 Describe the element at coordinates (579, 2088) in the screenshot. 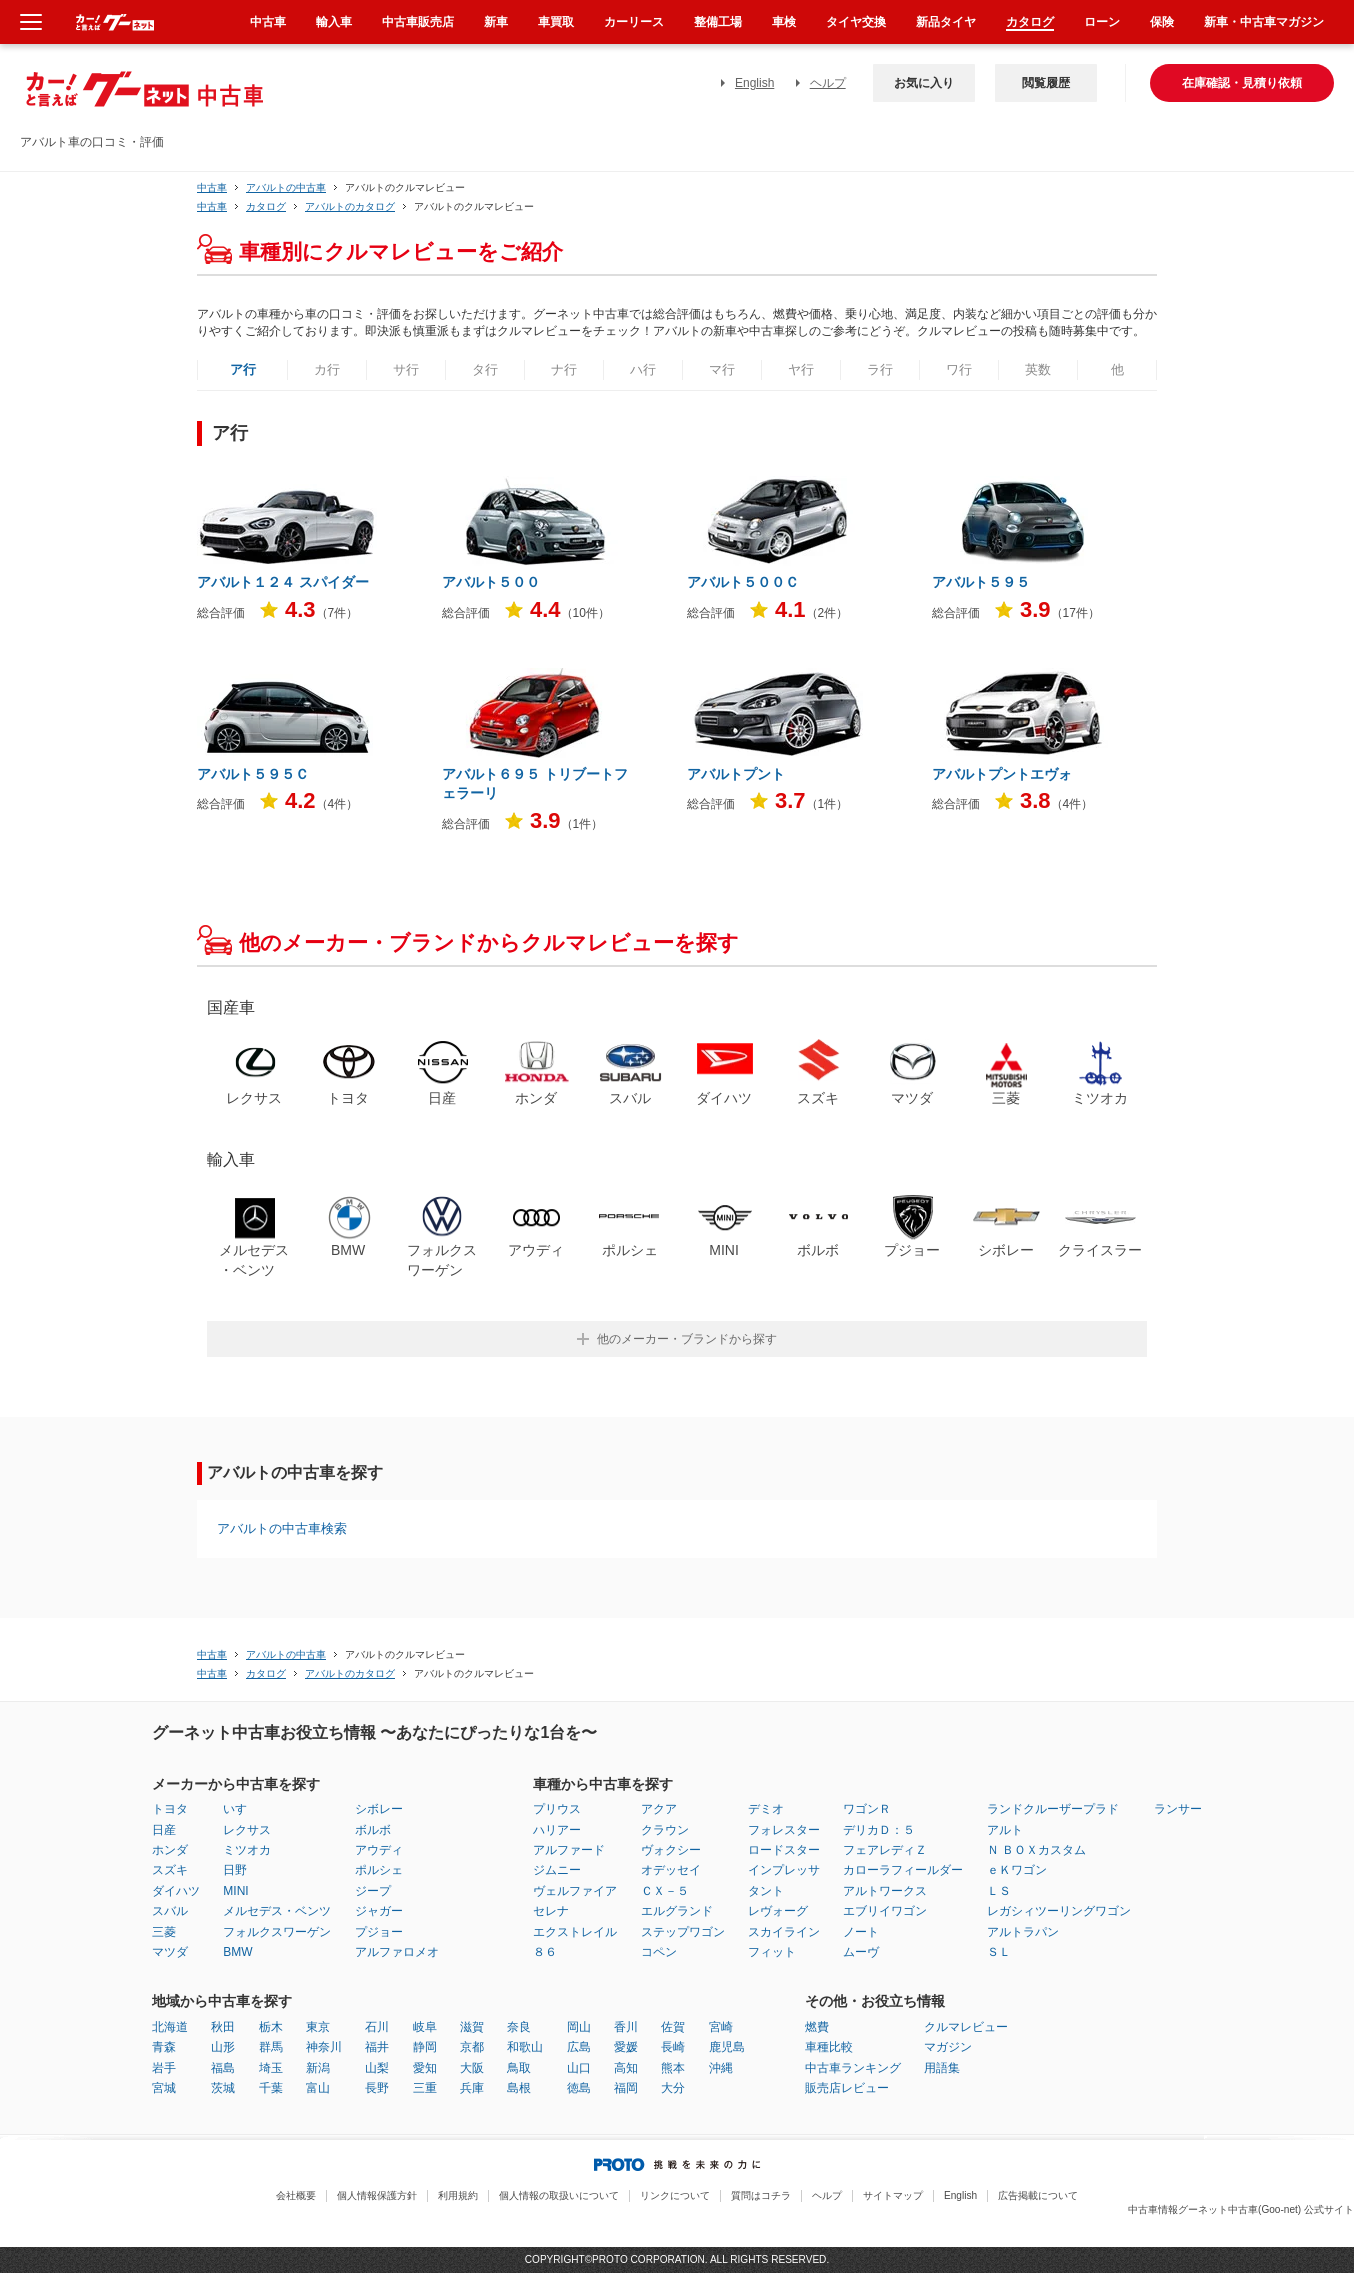

I see `徳島` at that location.